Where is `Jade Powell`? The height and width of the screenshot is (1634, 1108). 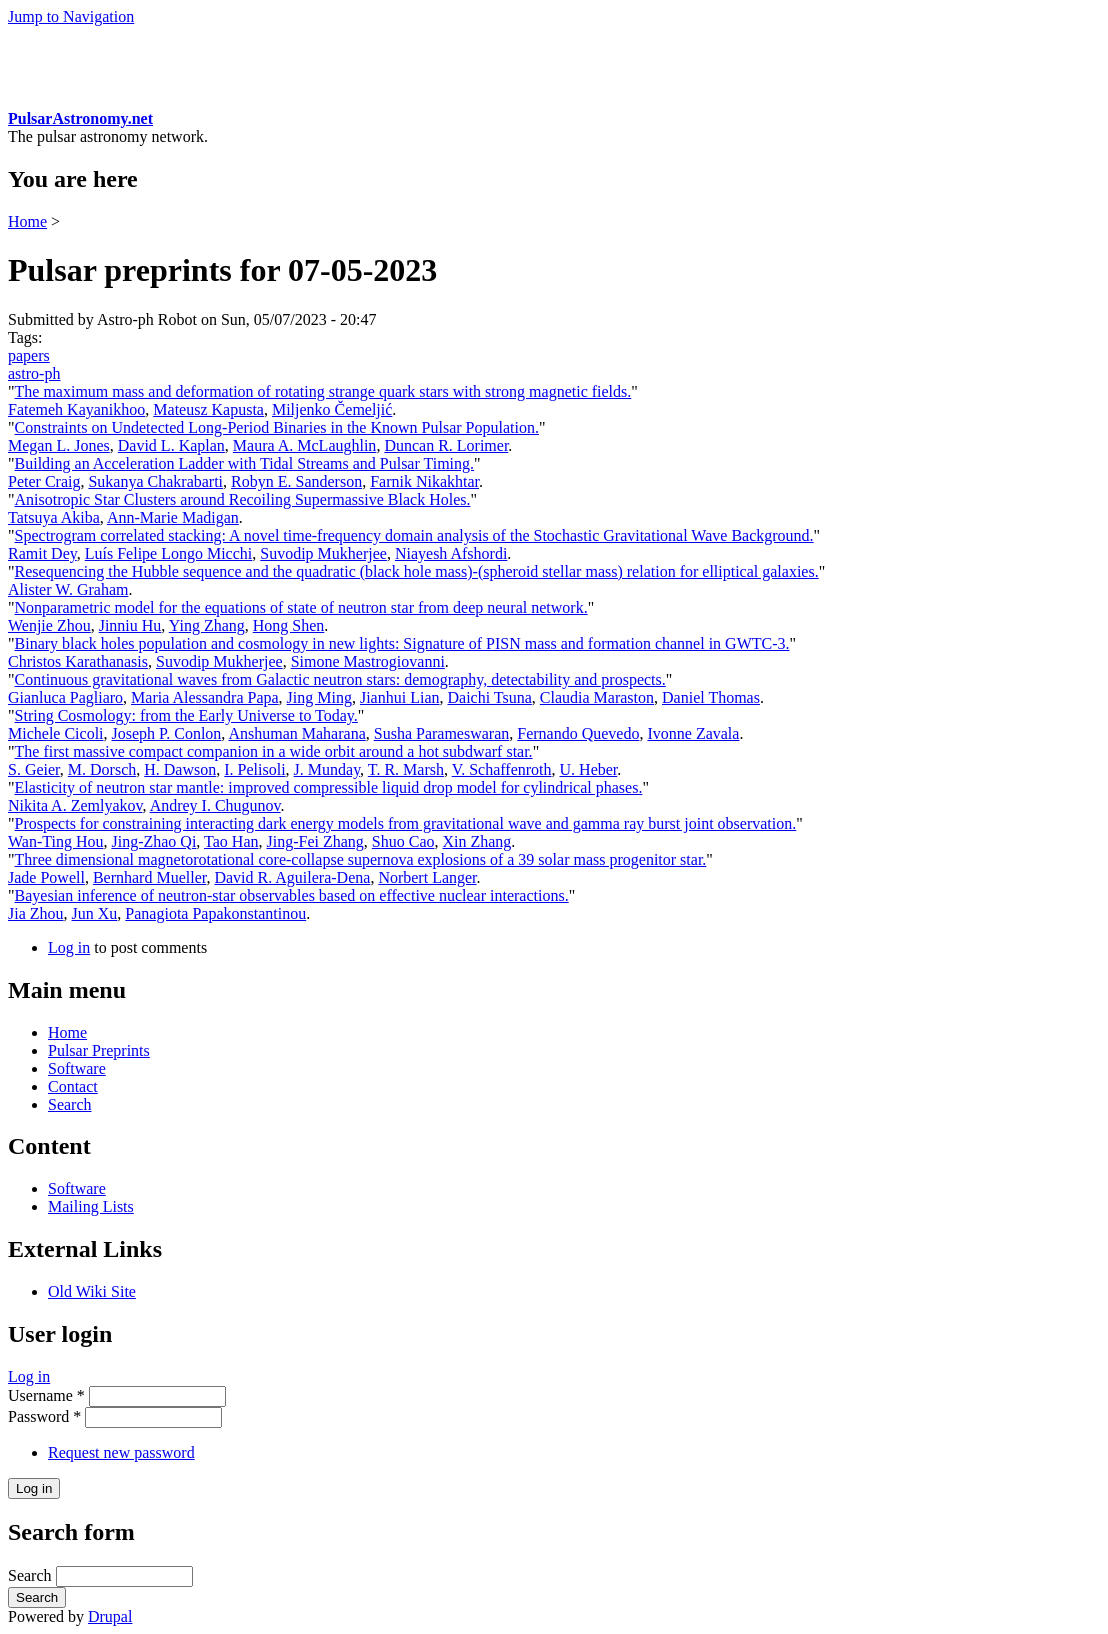
Jade Powell is located at coordinates (46, 877).